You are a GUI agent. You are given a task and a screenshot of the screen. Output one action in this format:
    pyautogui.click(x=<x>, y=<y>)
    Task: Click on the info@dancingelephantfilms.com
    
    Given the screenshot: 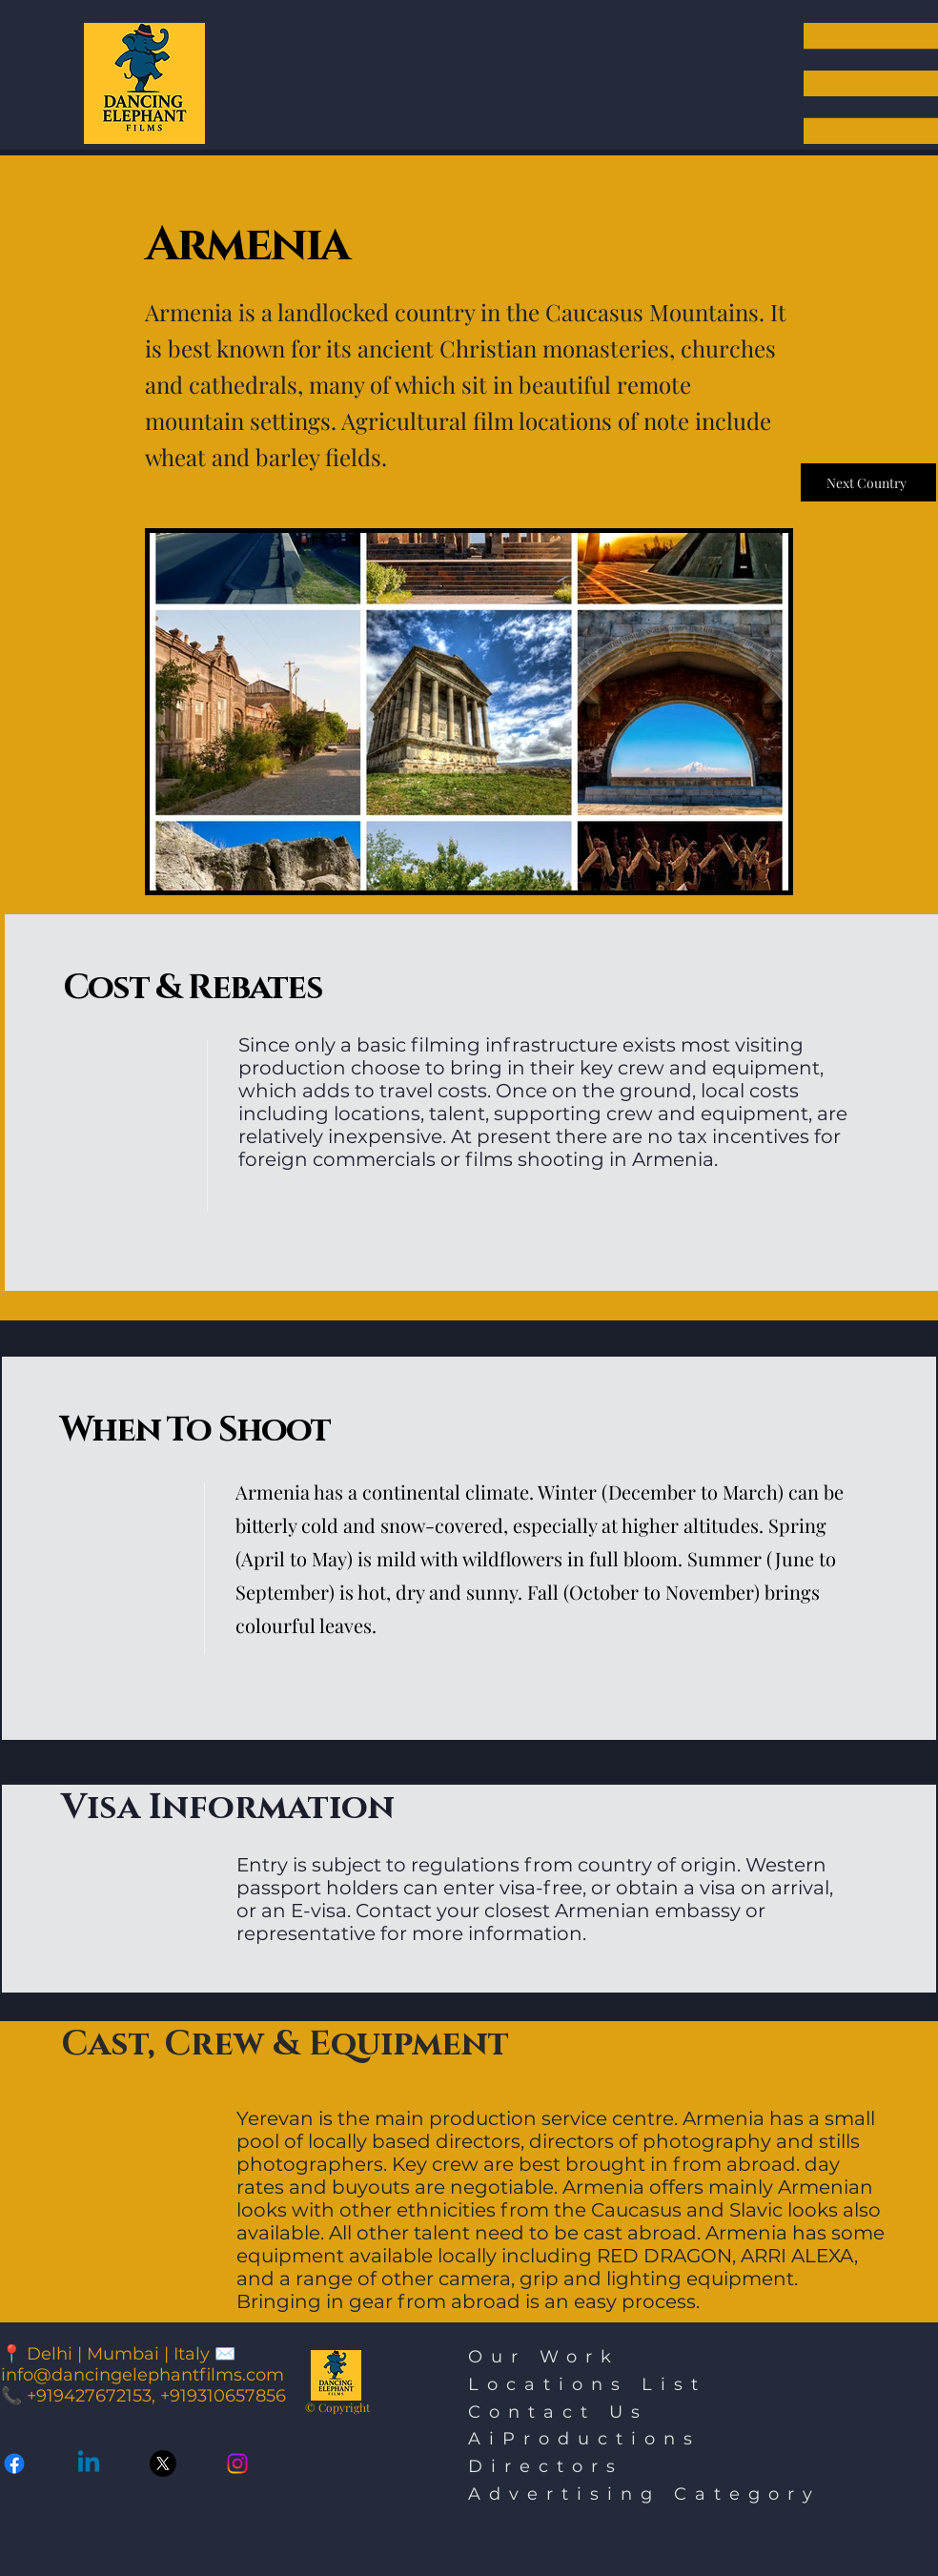 What is the action you would take?
    pyautogui.click(x=142, y=2374)
    